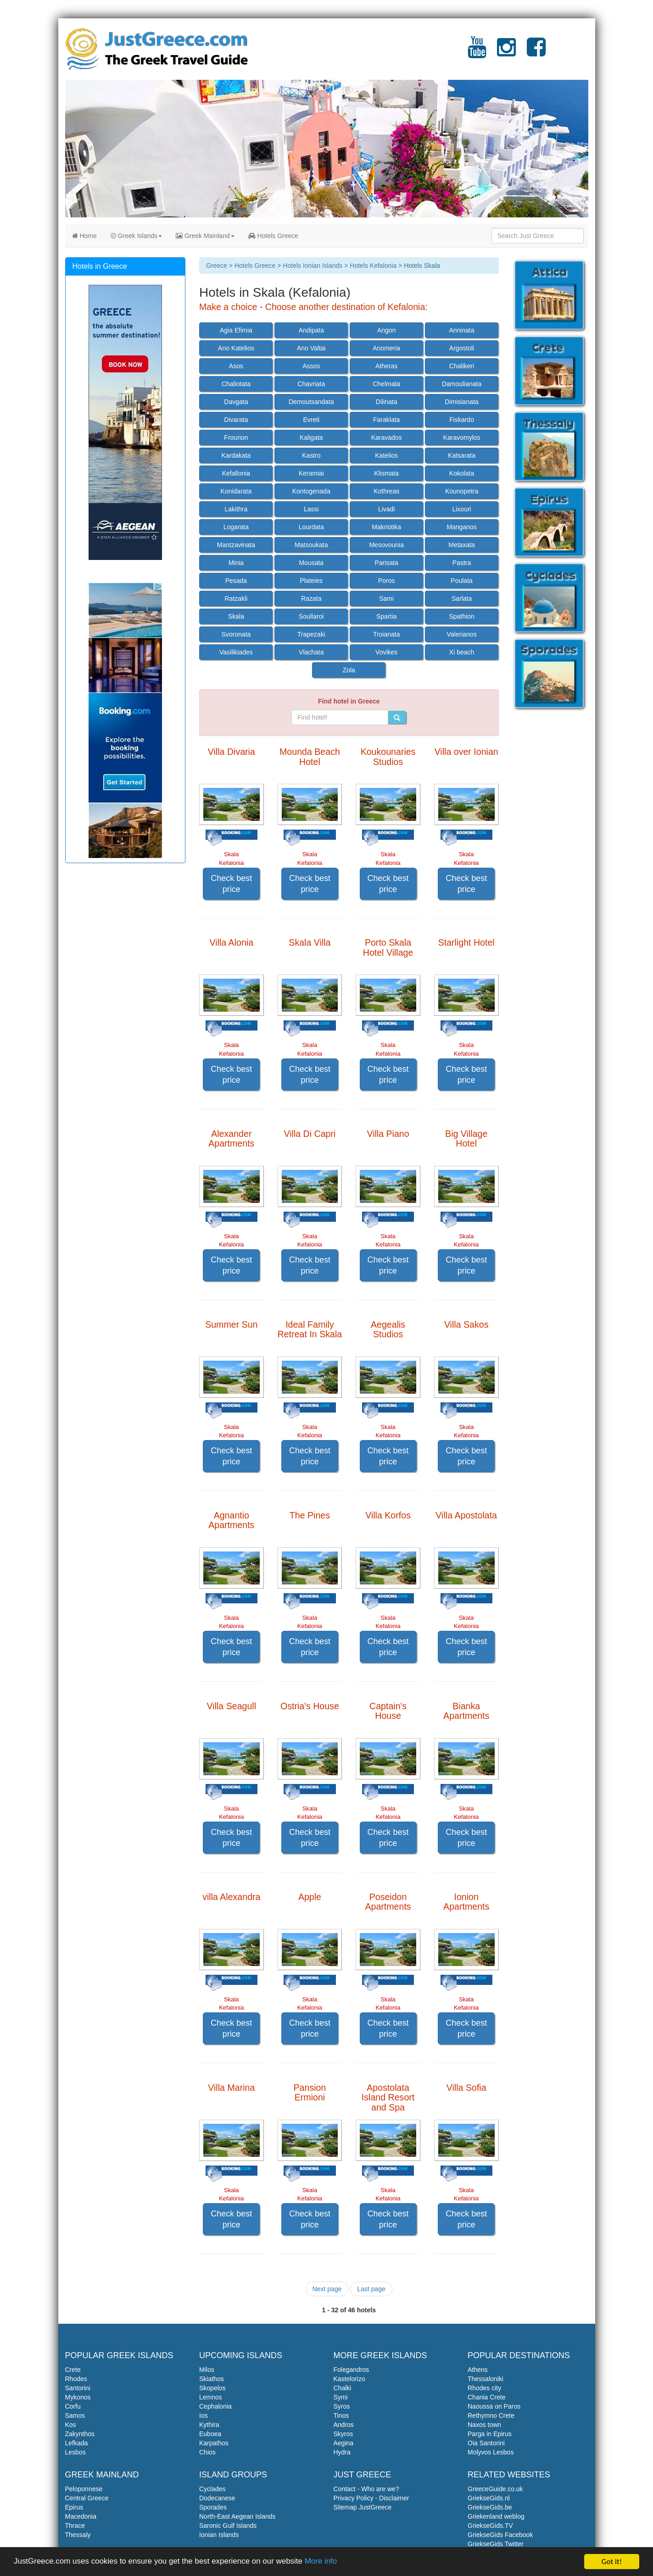 This screenshot has height=2576, width=653. I want to click on Kythira, so click(209, 2424).